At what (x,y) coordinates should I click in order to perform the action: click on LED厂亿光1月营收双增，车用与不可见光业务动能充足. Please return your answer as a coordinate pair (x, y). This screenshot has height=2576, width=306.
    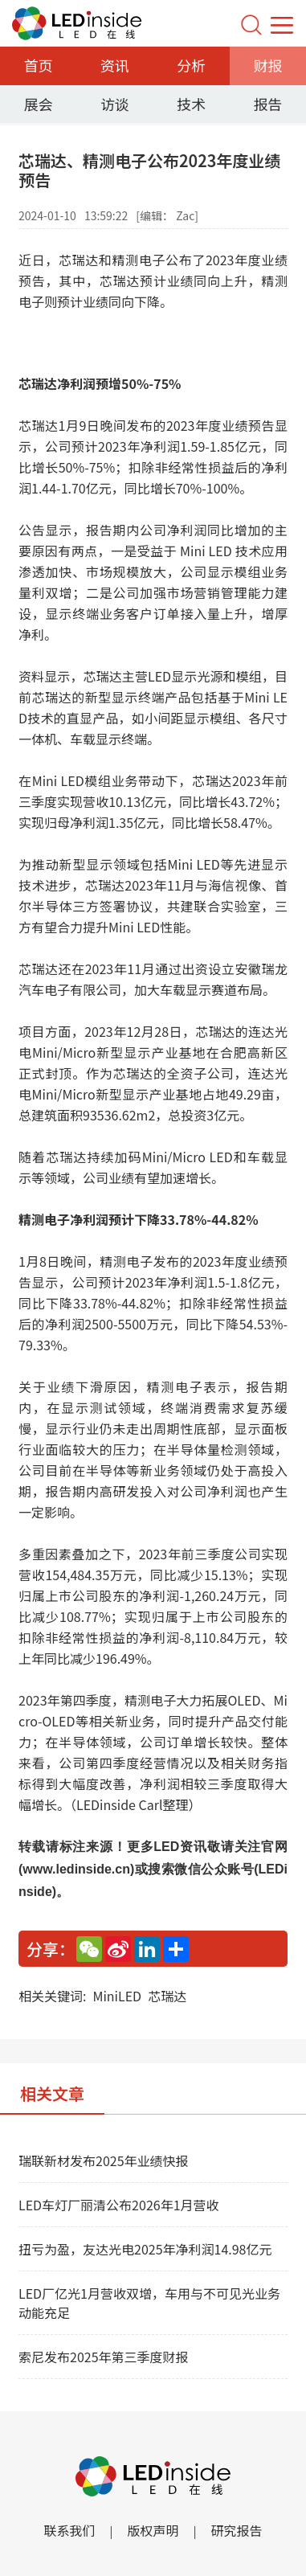
    Looking at the image, I should click on (149, 2302).